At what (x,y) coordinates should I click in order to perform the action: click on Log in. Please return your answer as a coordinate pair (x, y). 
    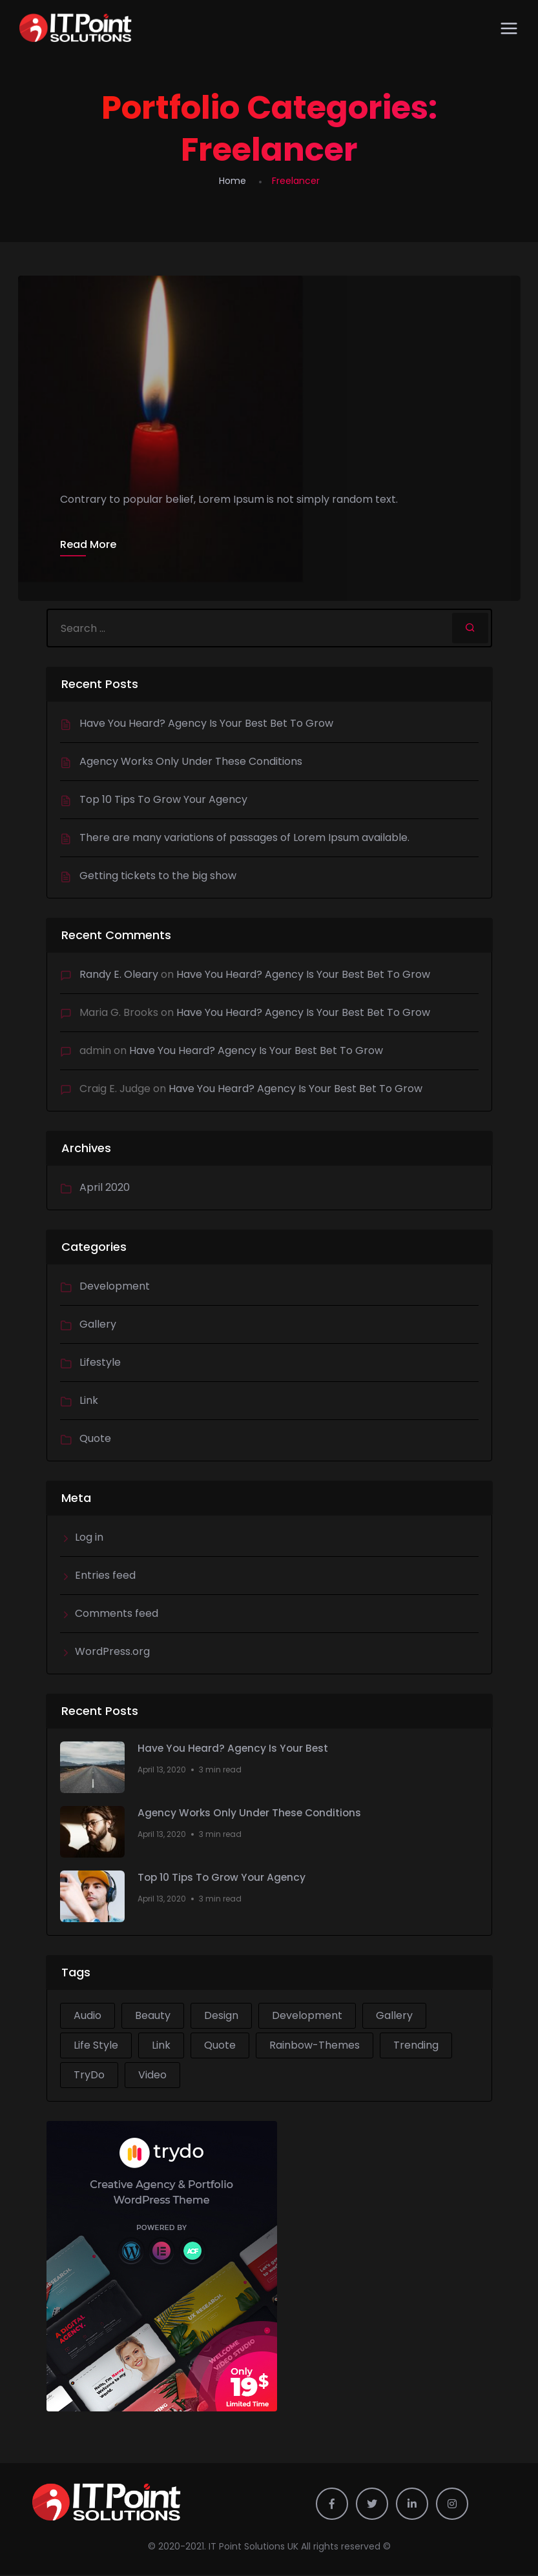
    Looking at the image, I should click on (89, 1538).